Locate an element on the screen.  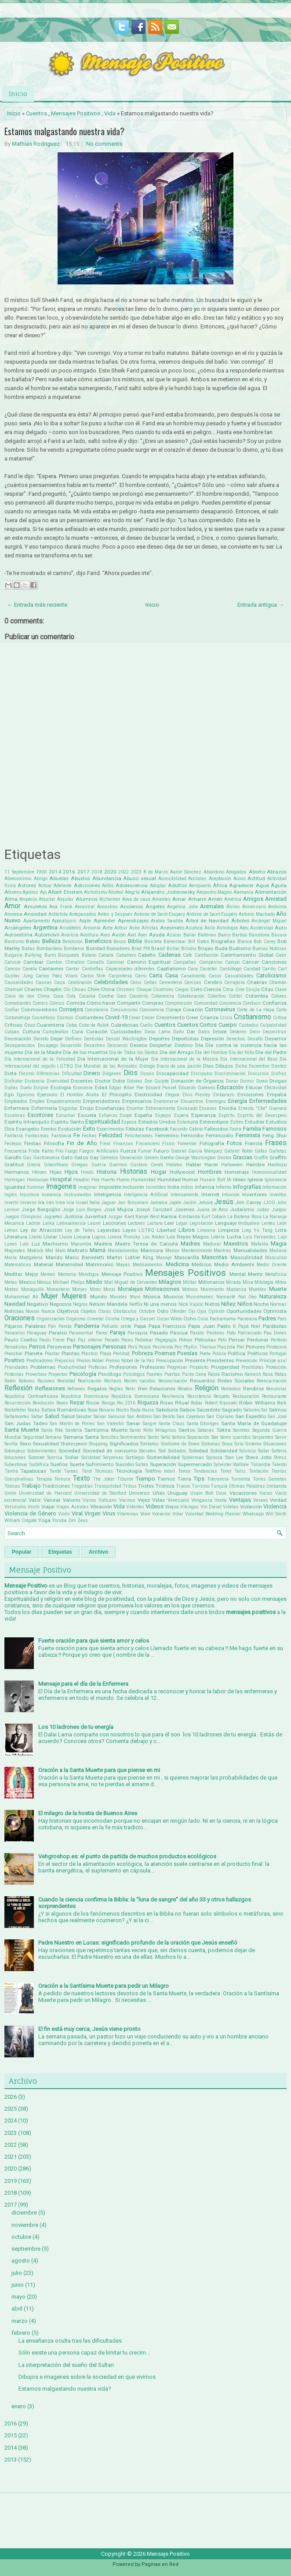
Edad is located at coordinates (101, 1087).